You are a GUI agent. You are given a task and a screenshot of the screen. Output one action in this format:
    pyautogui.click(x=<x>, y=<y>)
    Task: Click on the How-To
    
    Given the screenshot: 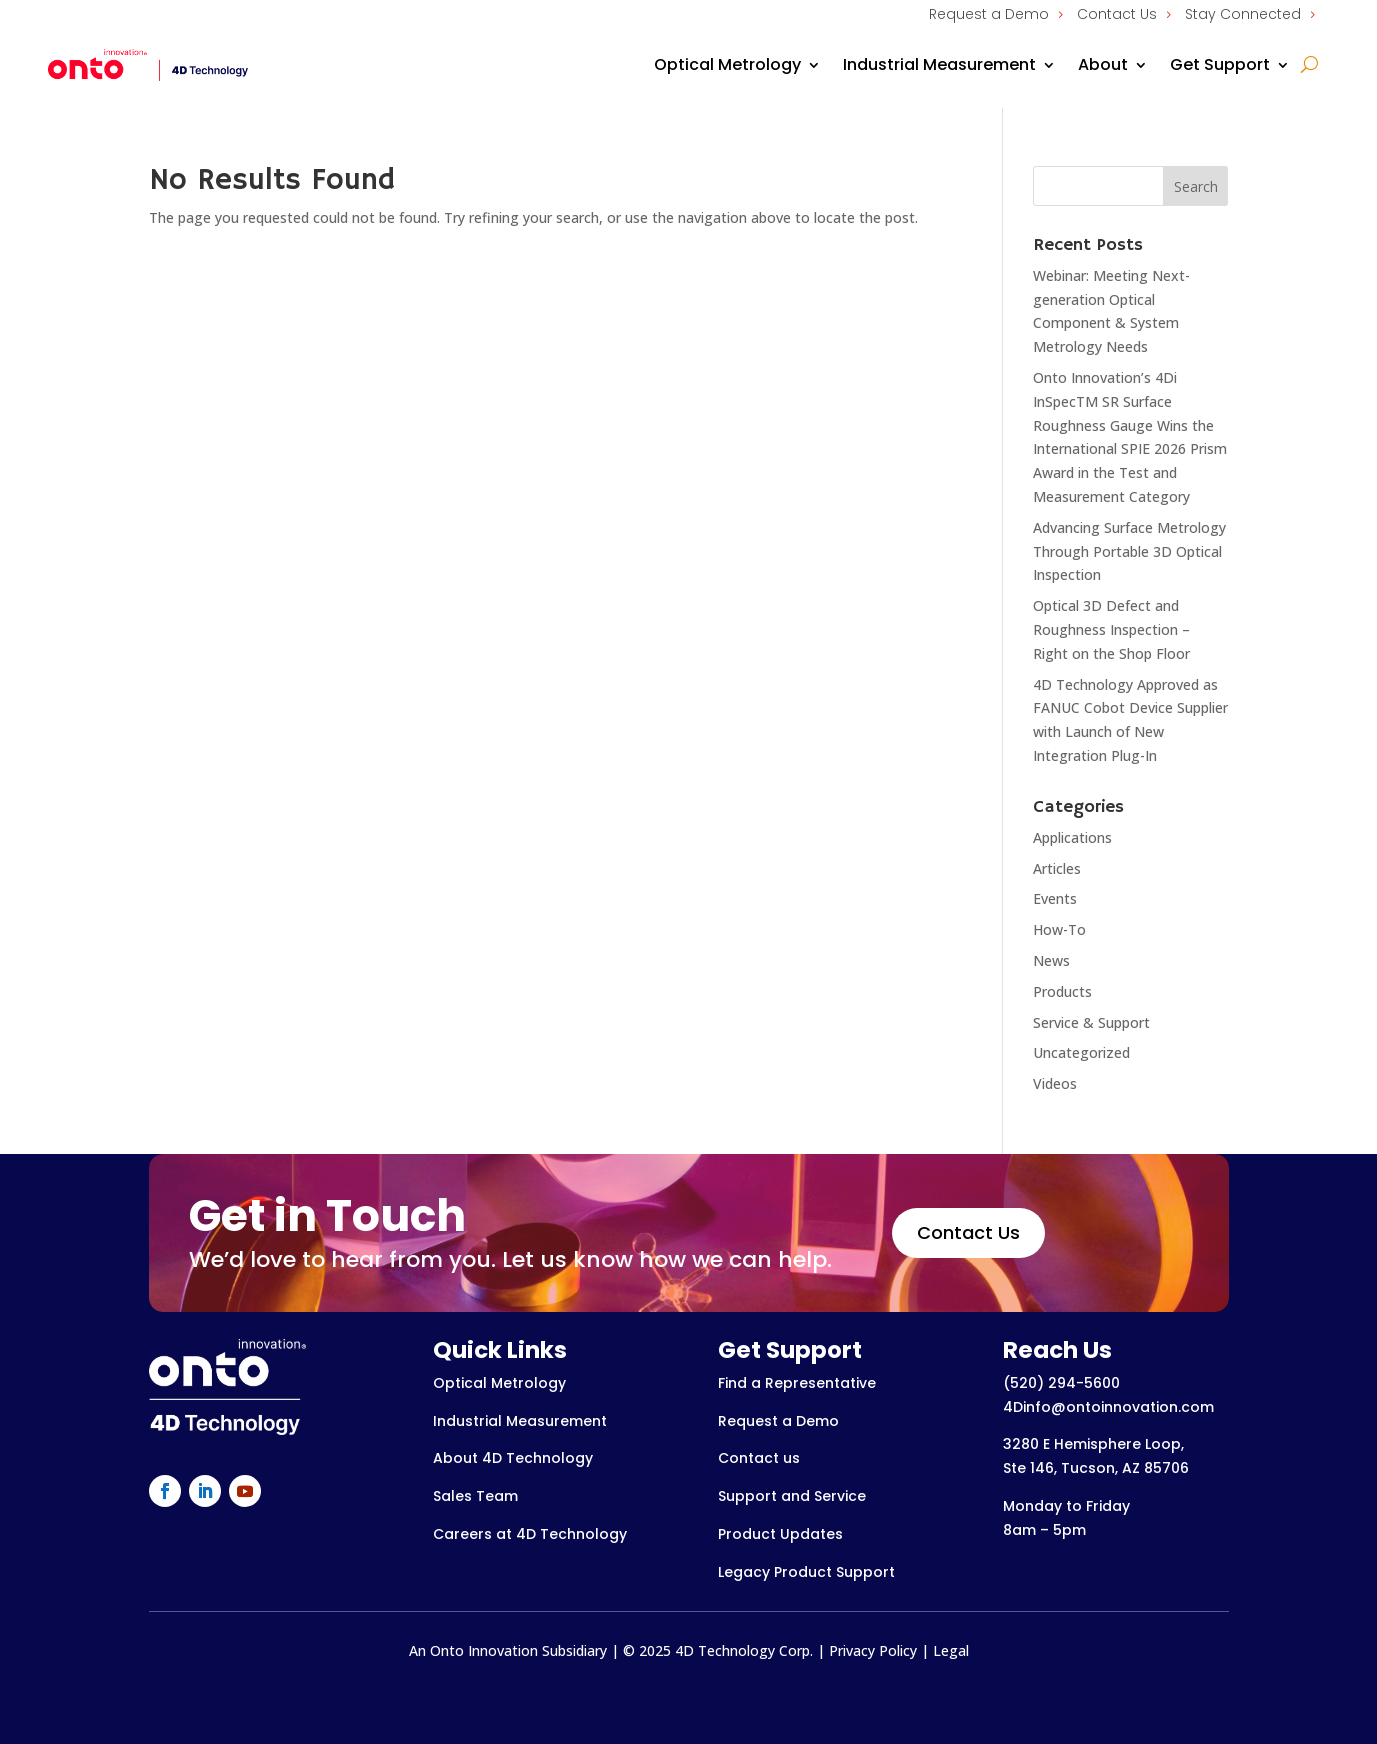 What is the action you would take?
    pyautogui.click(x=1059, y=929)
    